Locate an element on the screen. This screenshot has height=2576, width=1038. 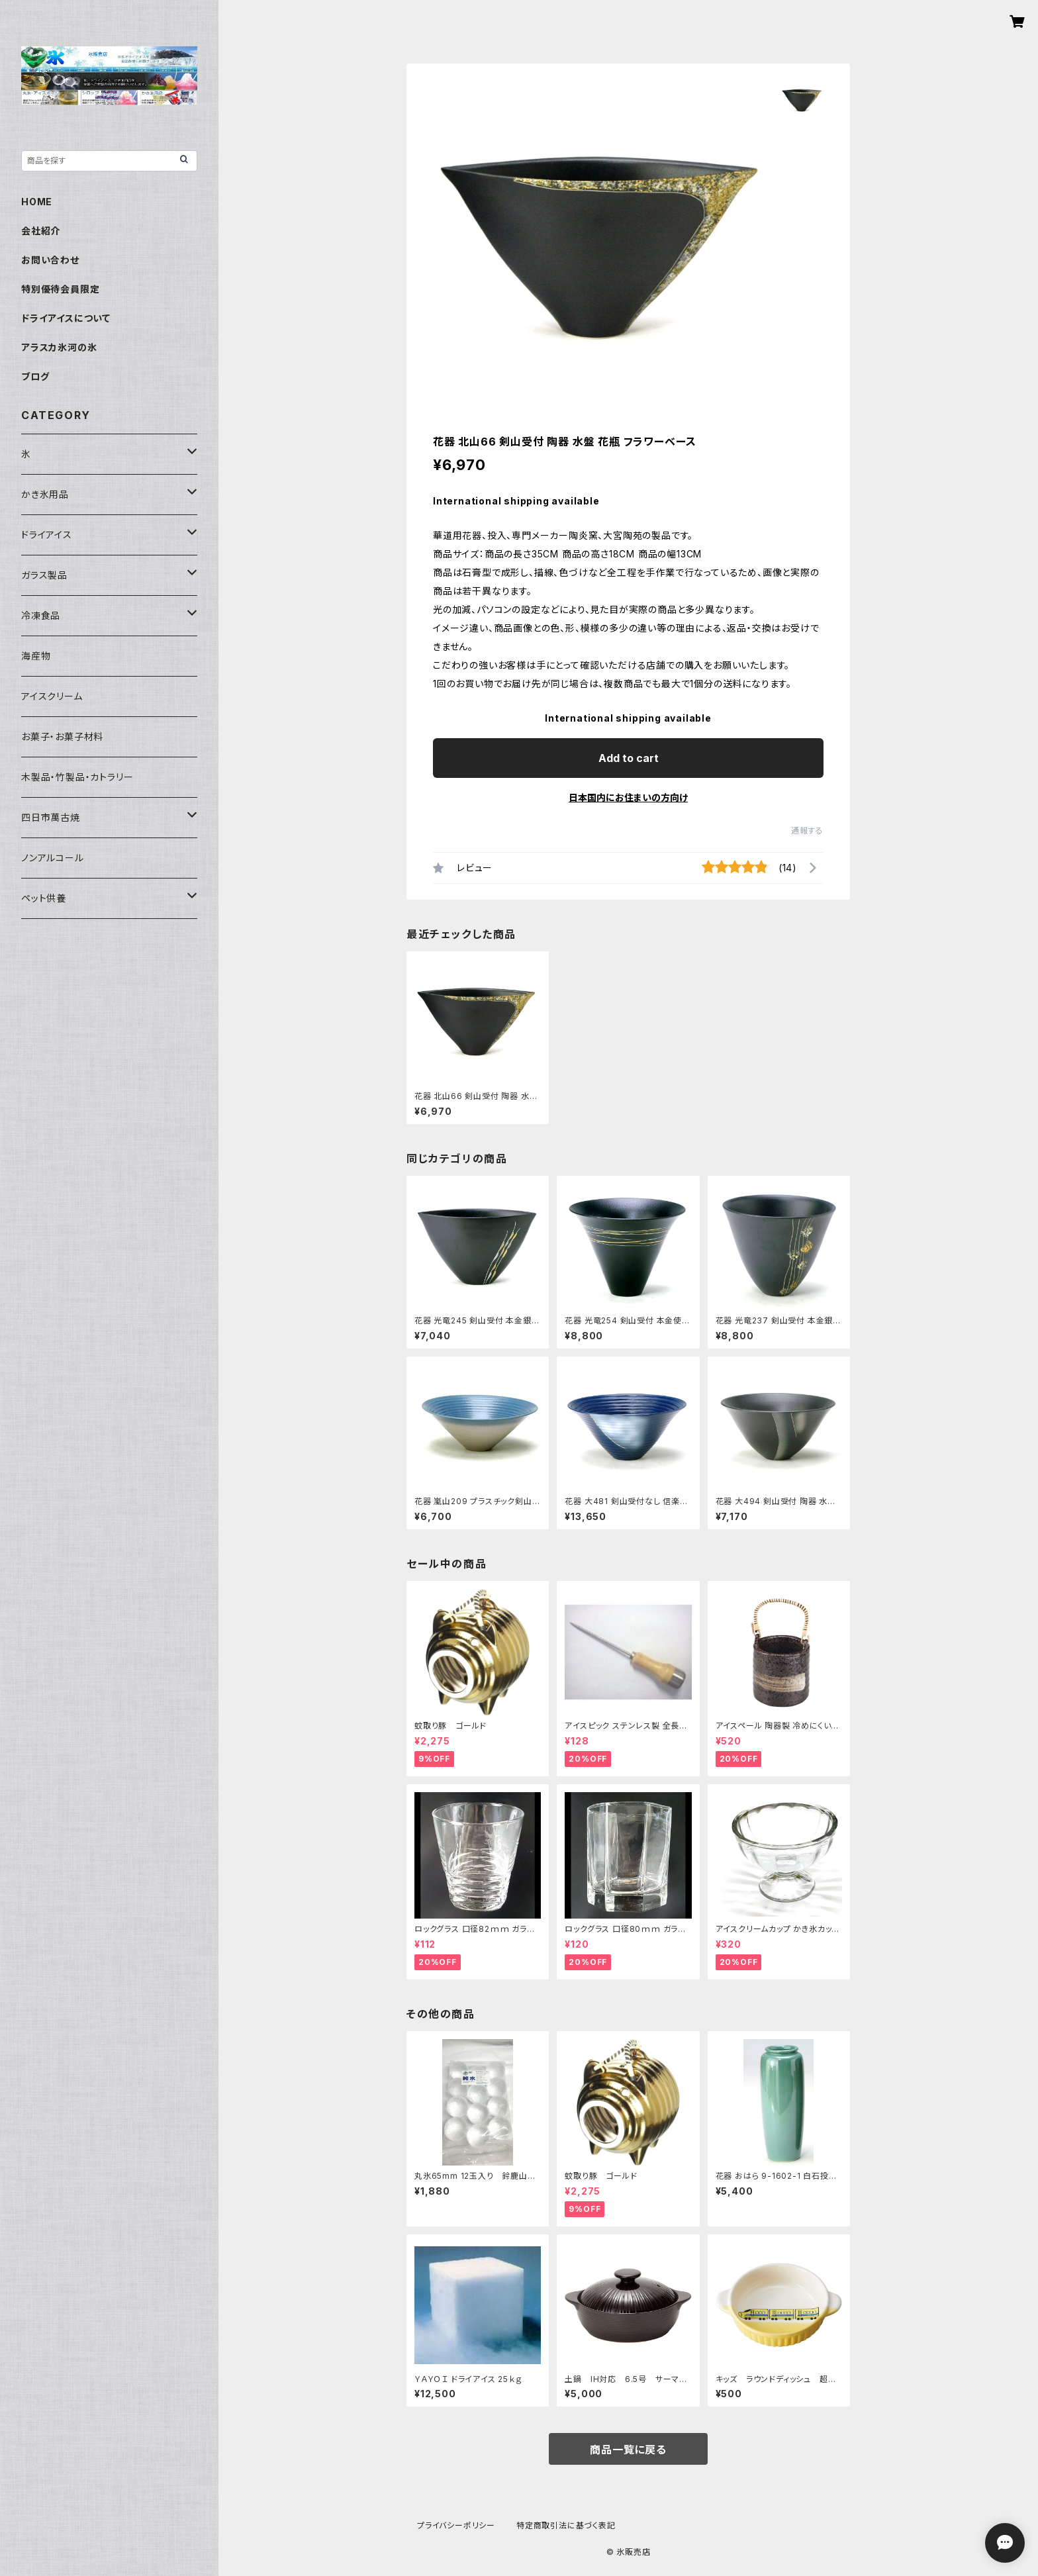
四日市萬古焼 is located at coordinates (50, 817).